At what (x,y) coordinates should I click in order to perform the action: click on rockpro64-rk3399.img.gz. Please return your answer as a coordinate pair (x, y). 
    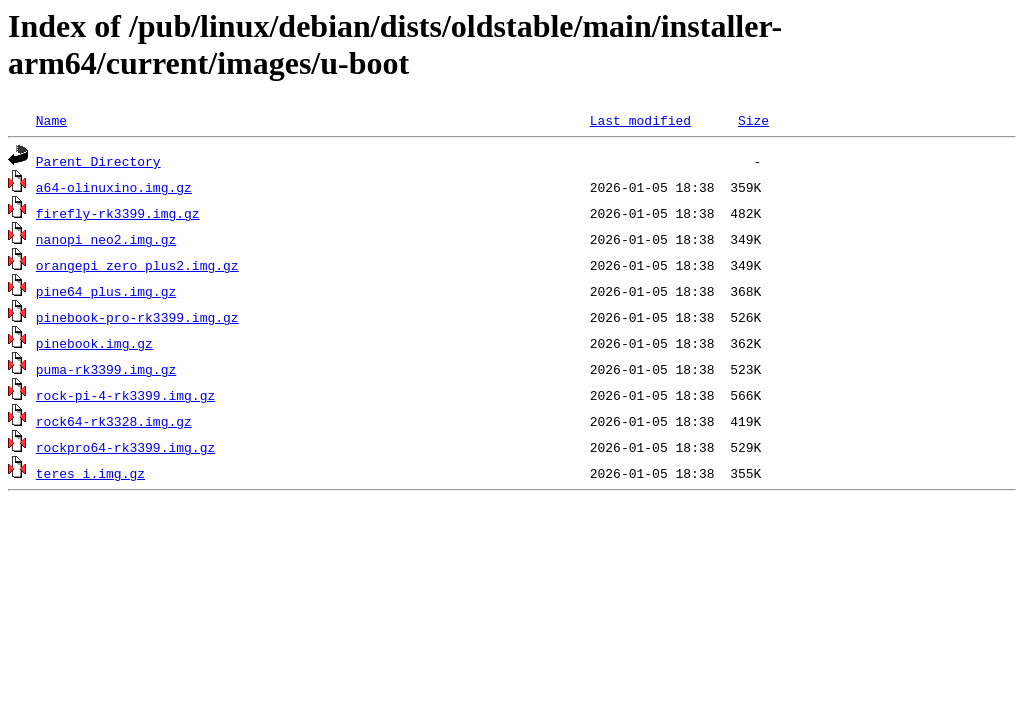
    Looking at the image, I should click on (125, 447).